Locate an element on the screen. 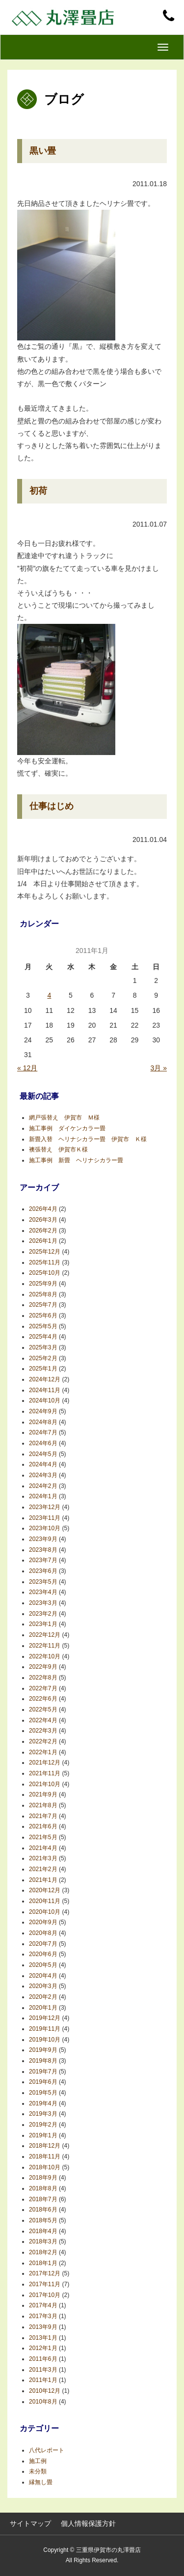 The image size is (184, 2576). 縁無し畳 is located at coordinates (41, 2482).